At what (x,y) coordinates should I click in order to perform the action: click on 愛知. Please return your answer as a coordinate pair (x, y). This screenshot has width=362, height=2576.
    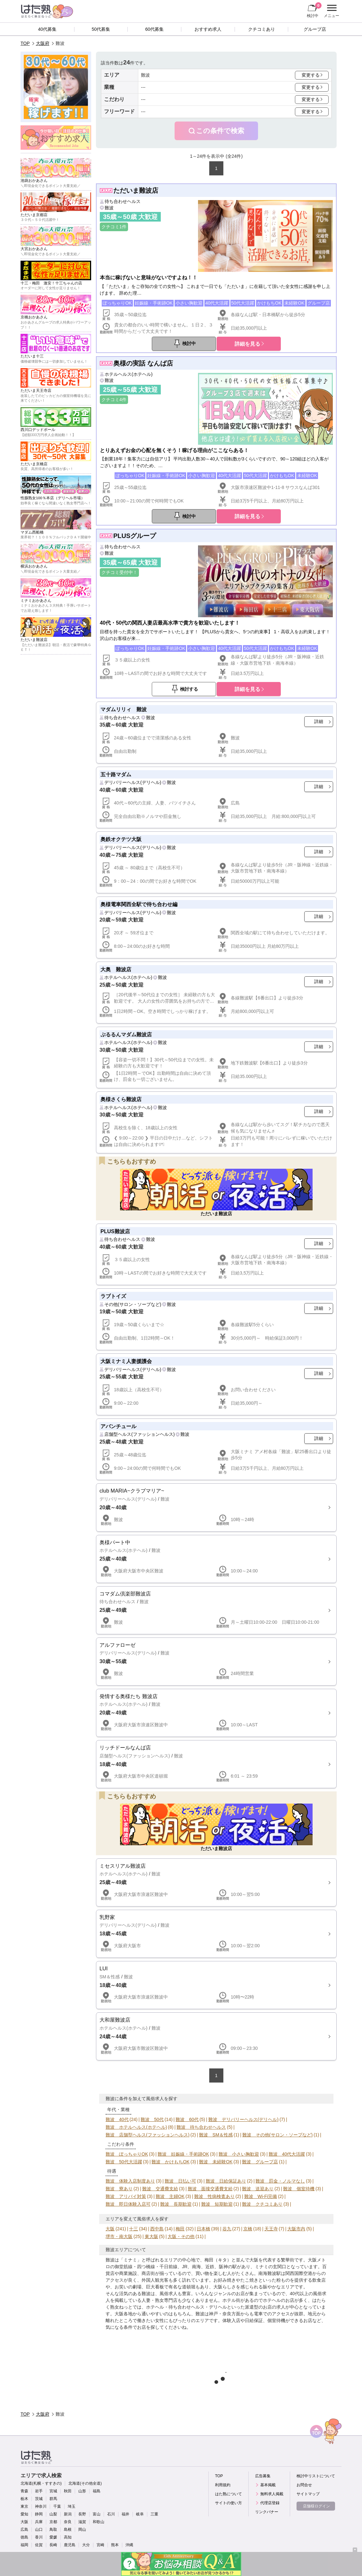
    Looking at the image, I should click on (24, 2514).